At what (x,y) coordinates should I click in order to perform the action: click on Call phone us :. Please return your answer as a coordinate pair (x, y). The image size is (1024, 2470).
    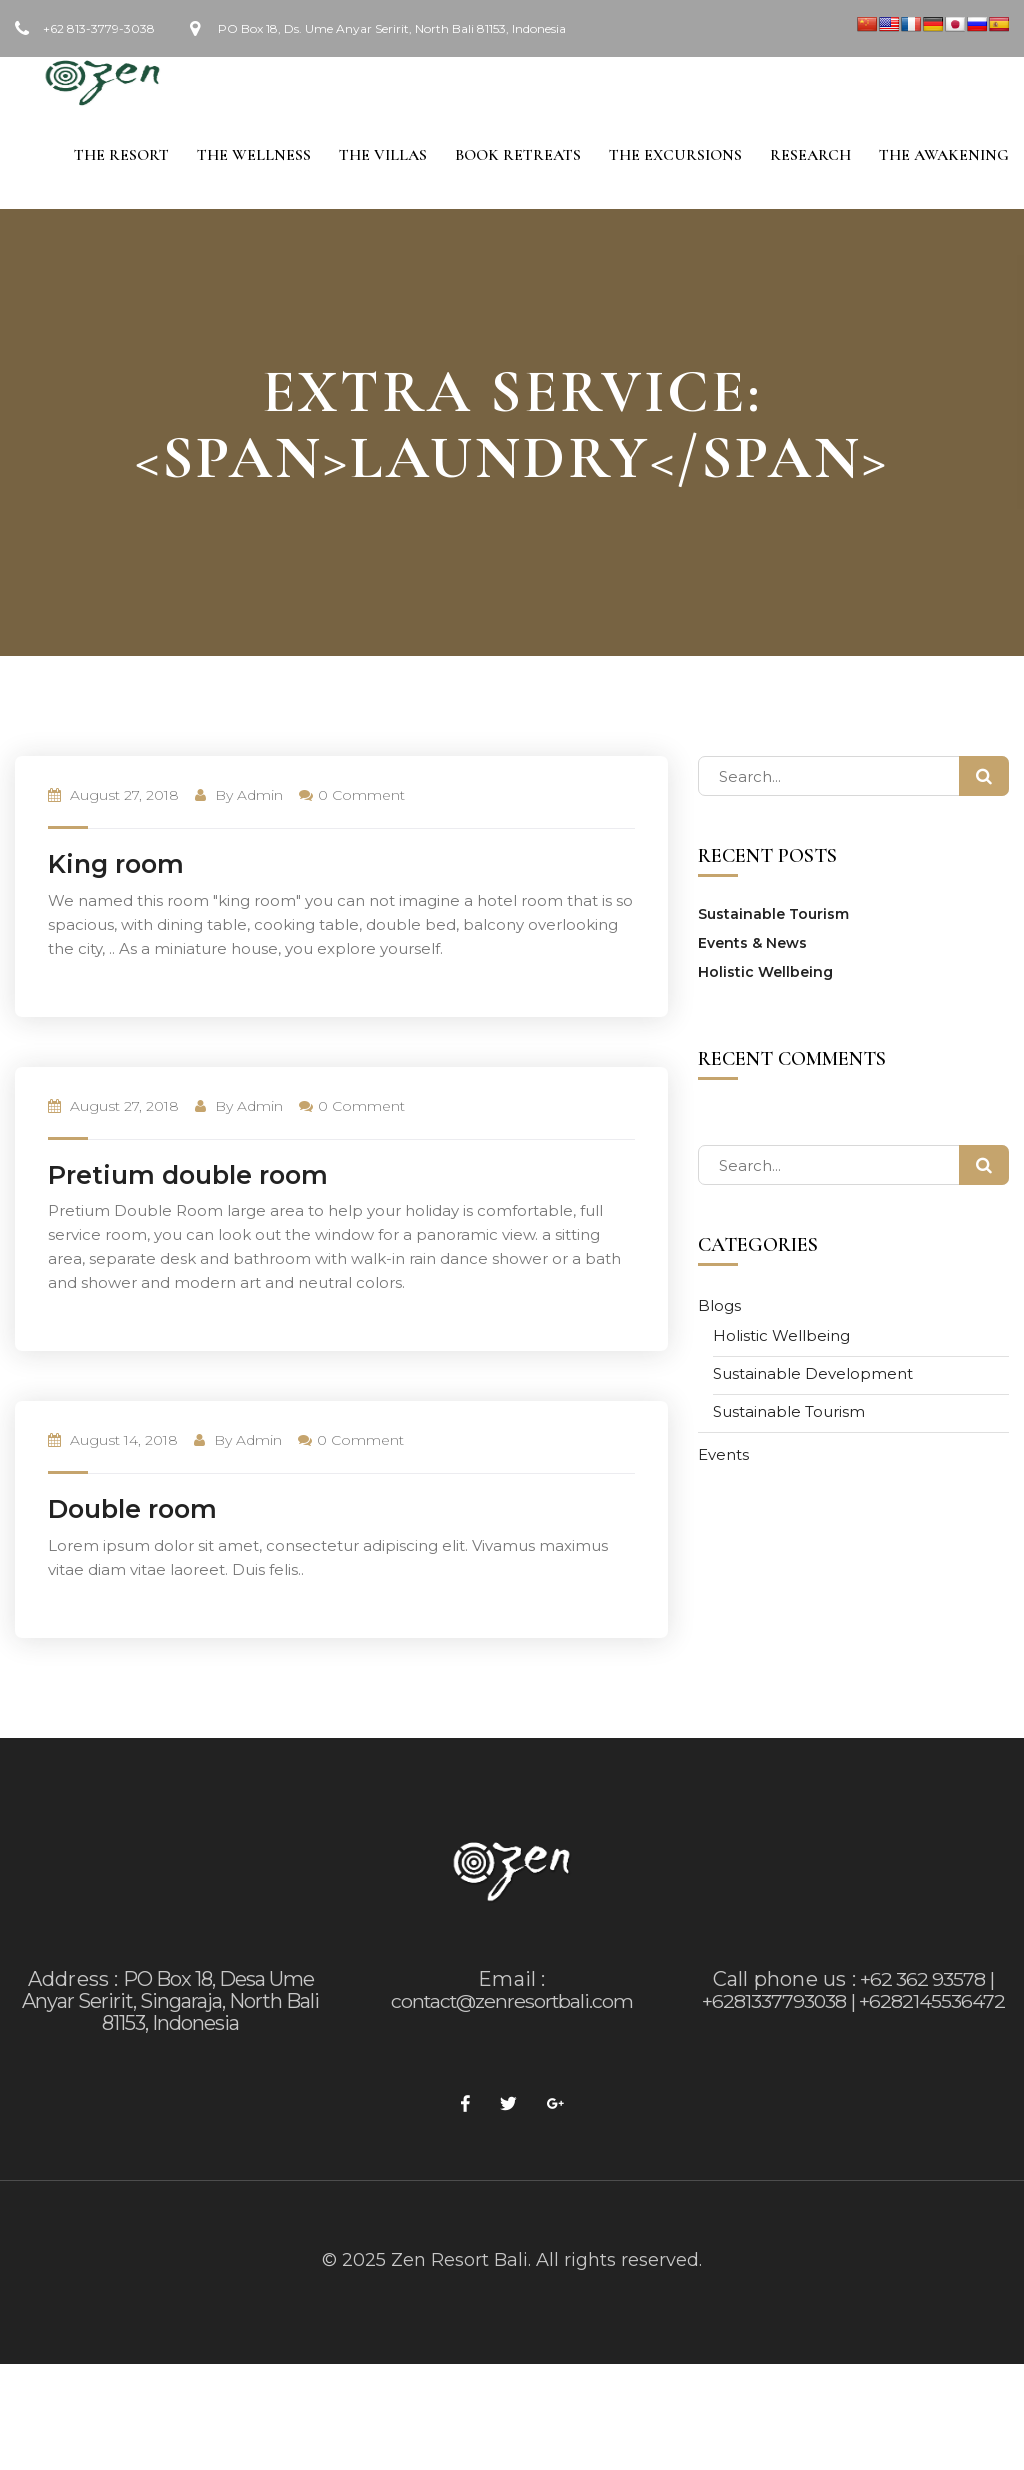
    Looking at the image, I should click on (784, 1982).